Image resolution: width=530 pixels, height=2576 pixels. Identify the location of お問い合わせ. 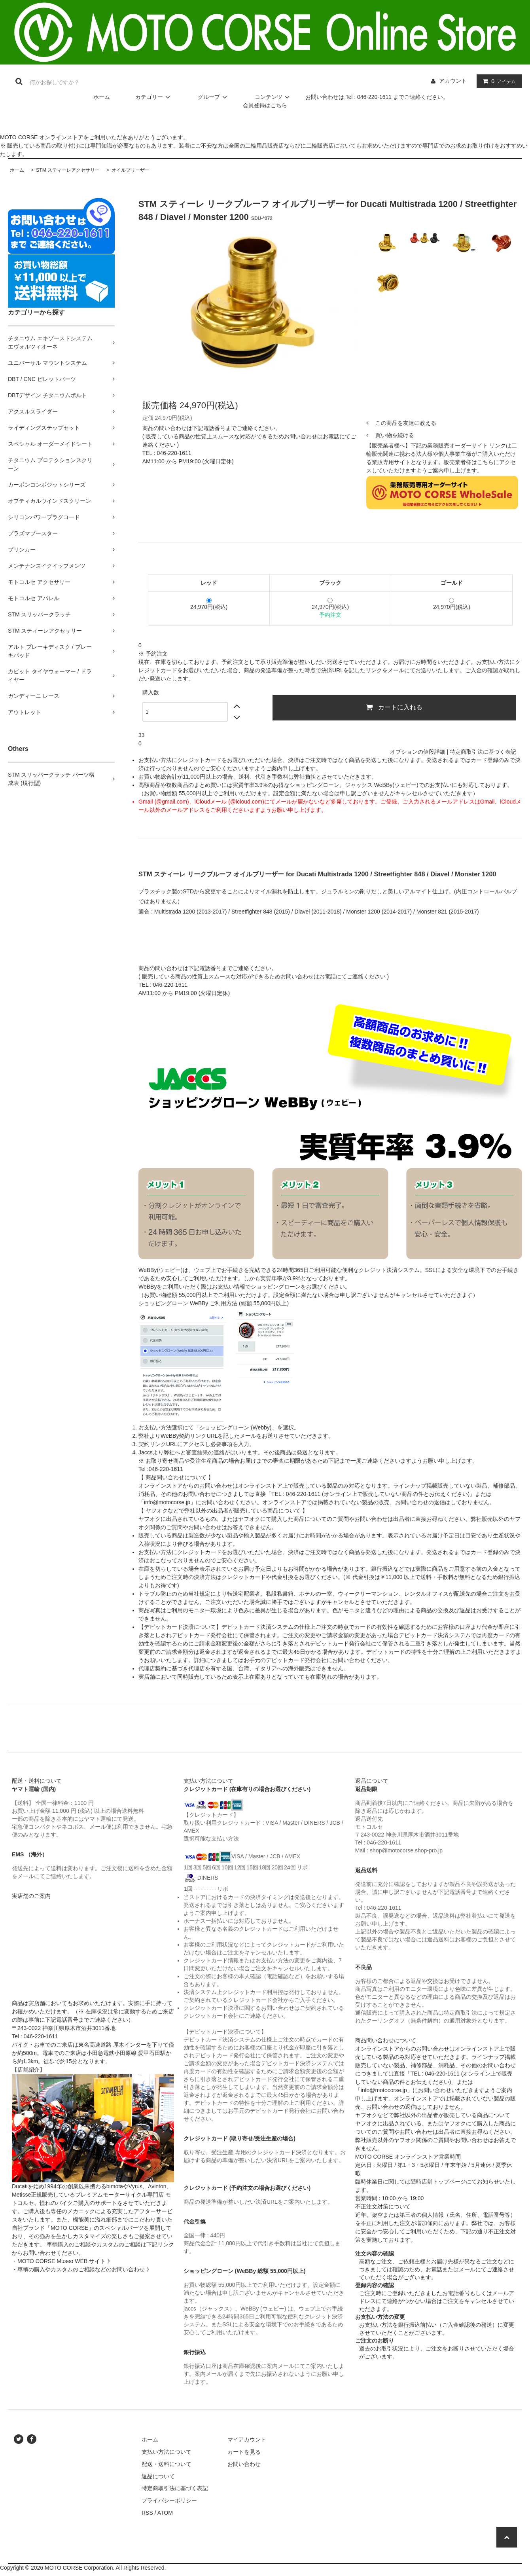
(244, 2464).